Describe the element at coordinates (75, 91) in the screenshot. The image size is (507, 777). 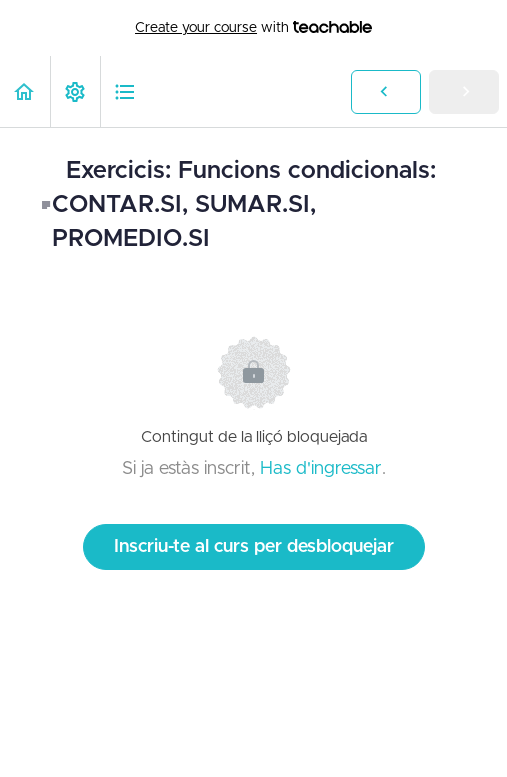
I see `[menuitem]` at that location.